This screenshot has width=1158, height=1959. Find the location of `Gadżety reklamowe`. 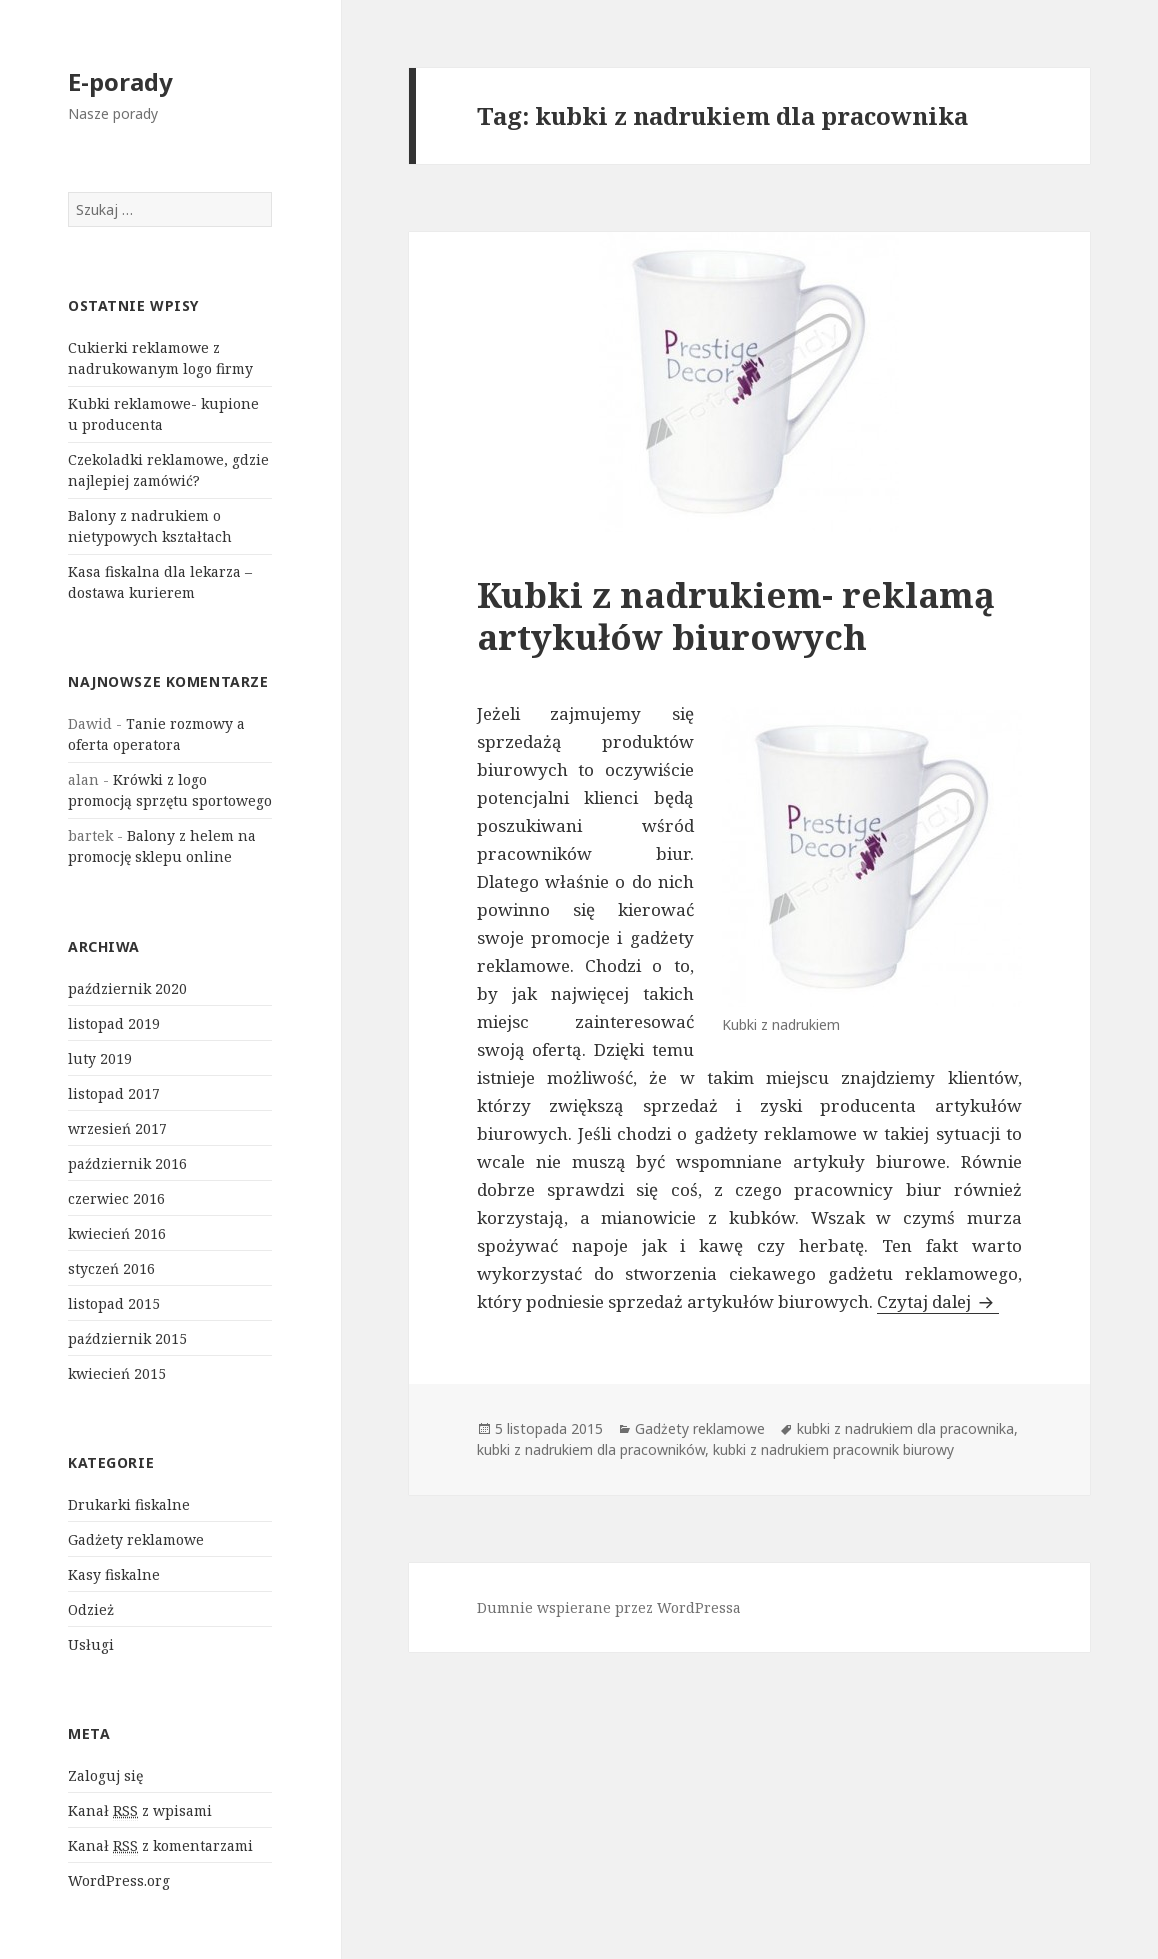

Gadżety reklamowe is located at coordinates (136, 1539).